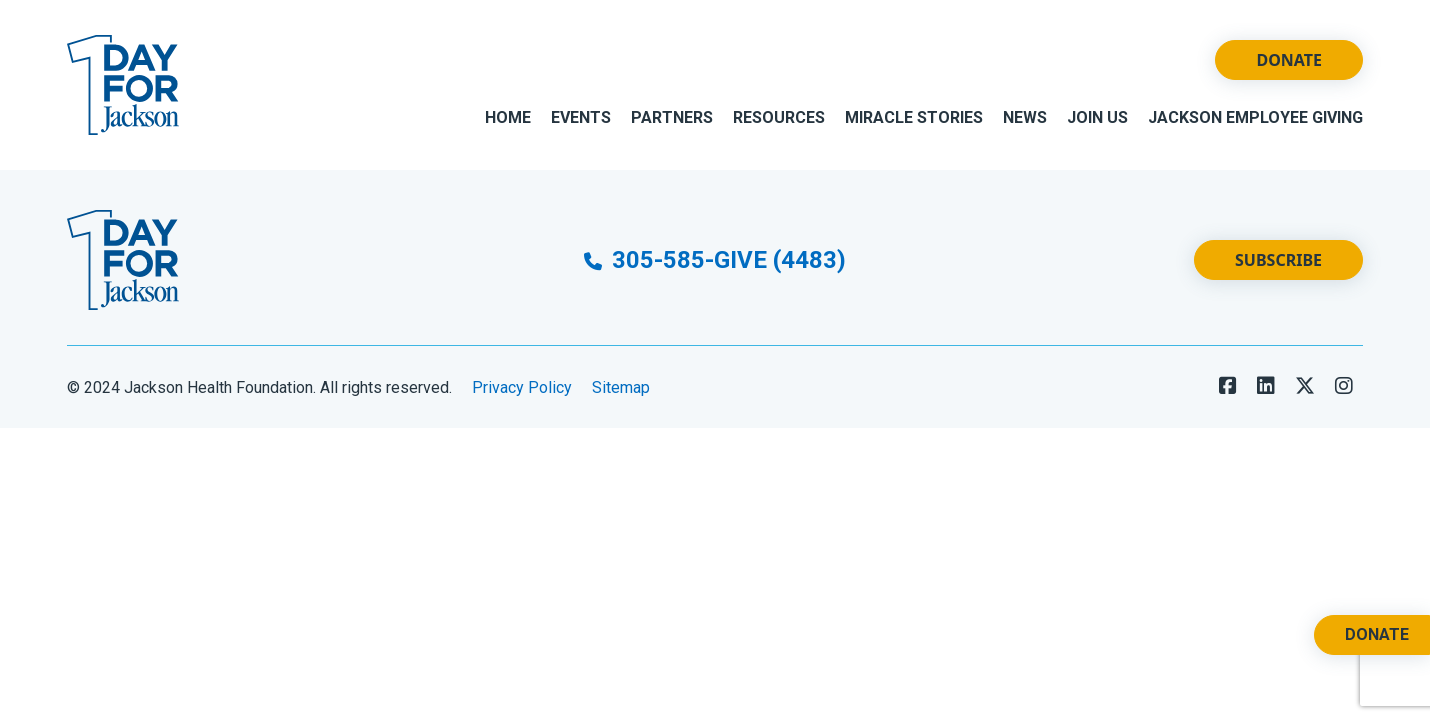  I want to click on [Follow us on Facebook], so click(1228, 386).